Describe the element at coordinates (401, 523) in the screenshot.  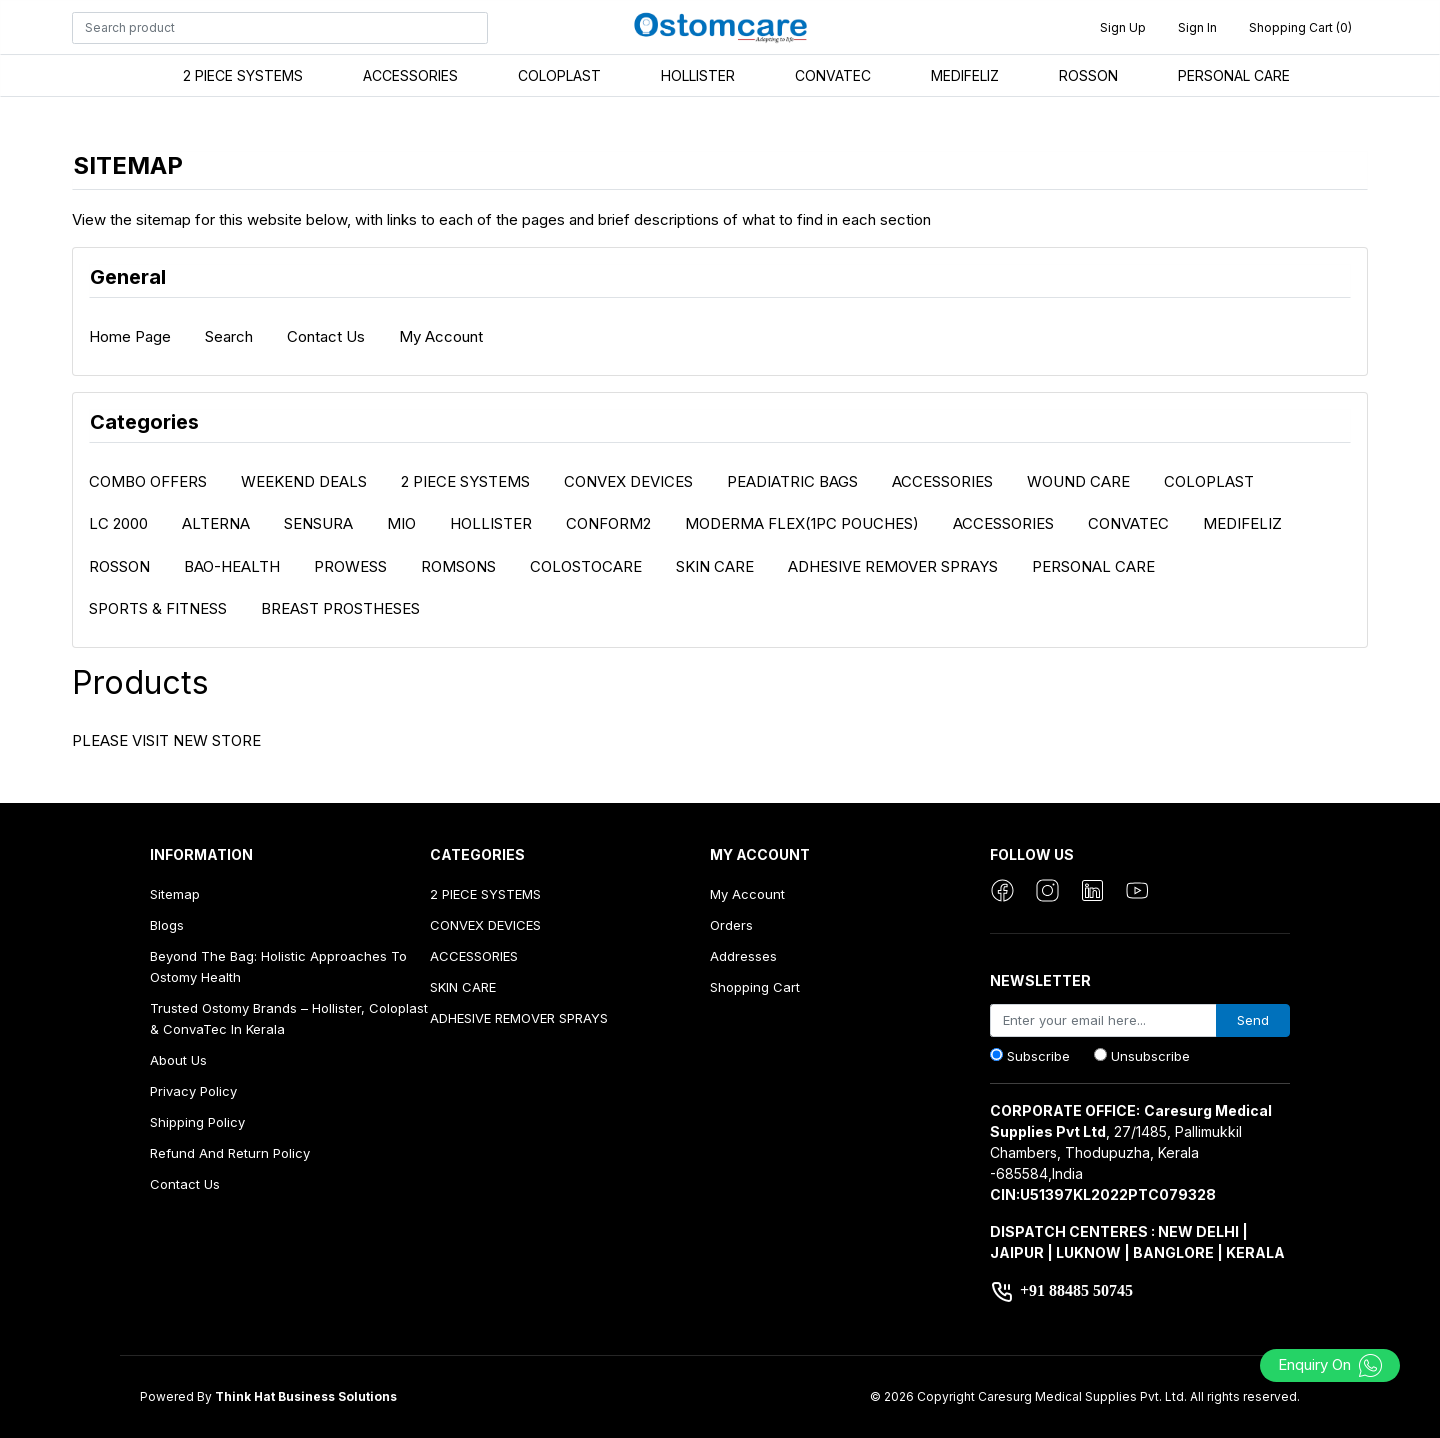
I see `MIO` at that location.